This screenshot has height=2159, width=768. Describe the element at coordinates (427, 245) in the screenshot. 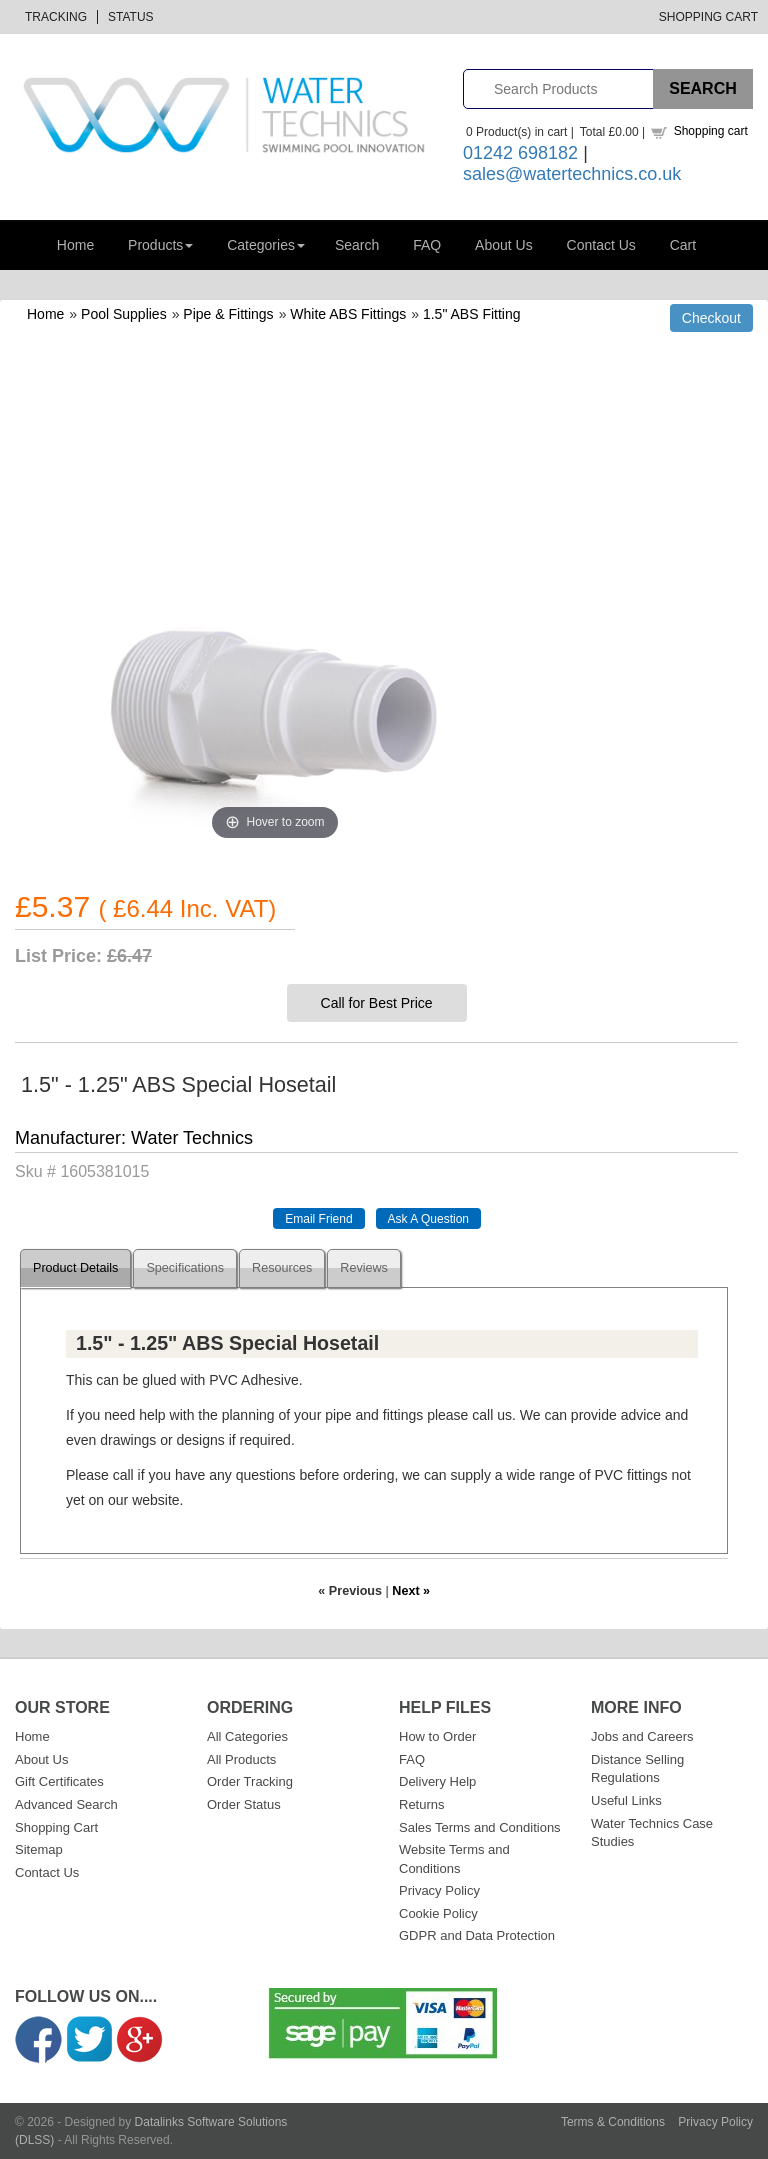

I see `FAQ` at that location.